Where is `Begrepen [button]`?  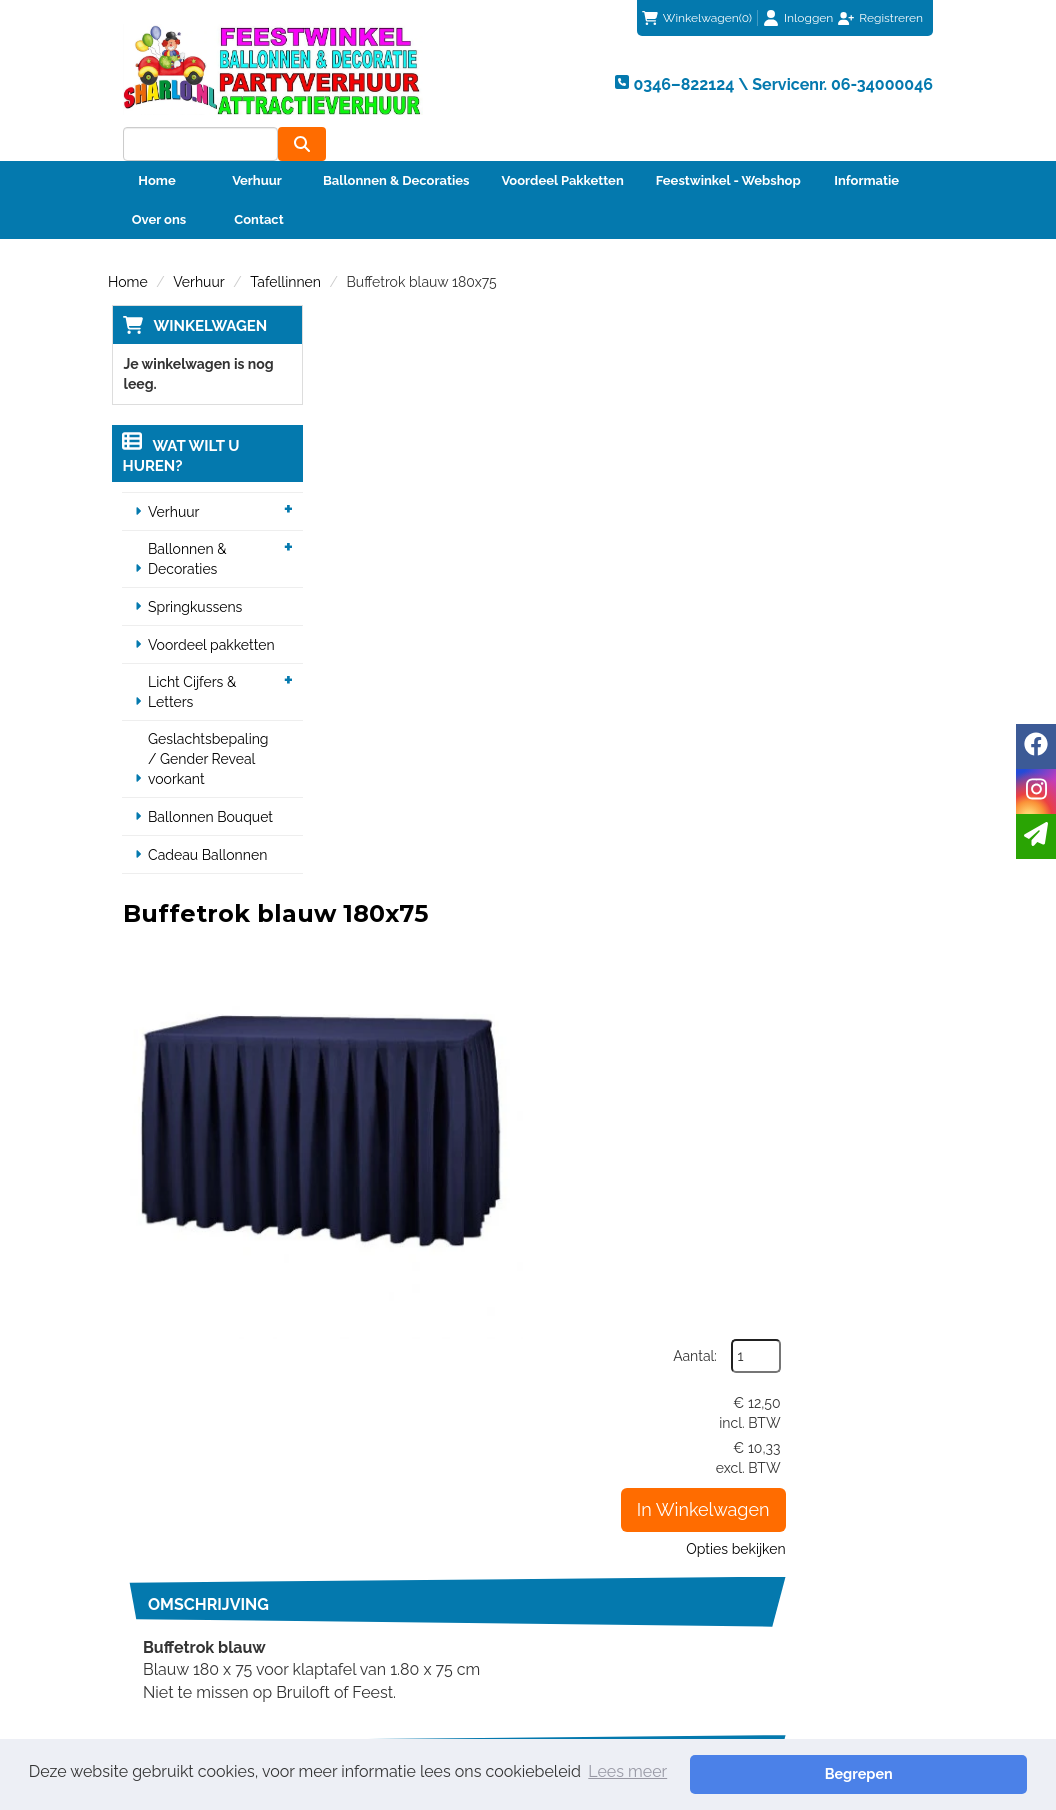 Begrepen [button] is located at coordinates (957, 1773).